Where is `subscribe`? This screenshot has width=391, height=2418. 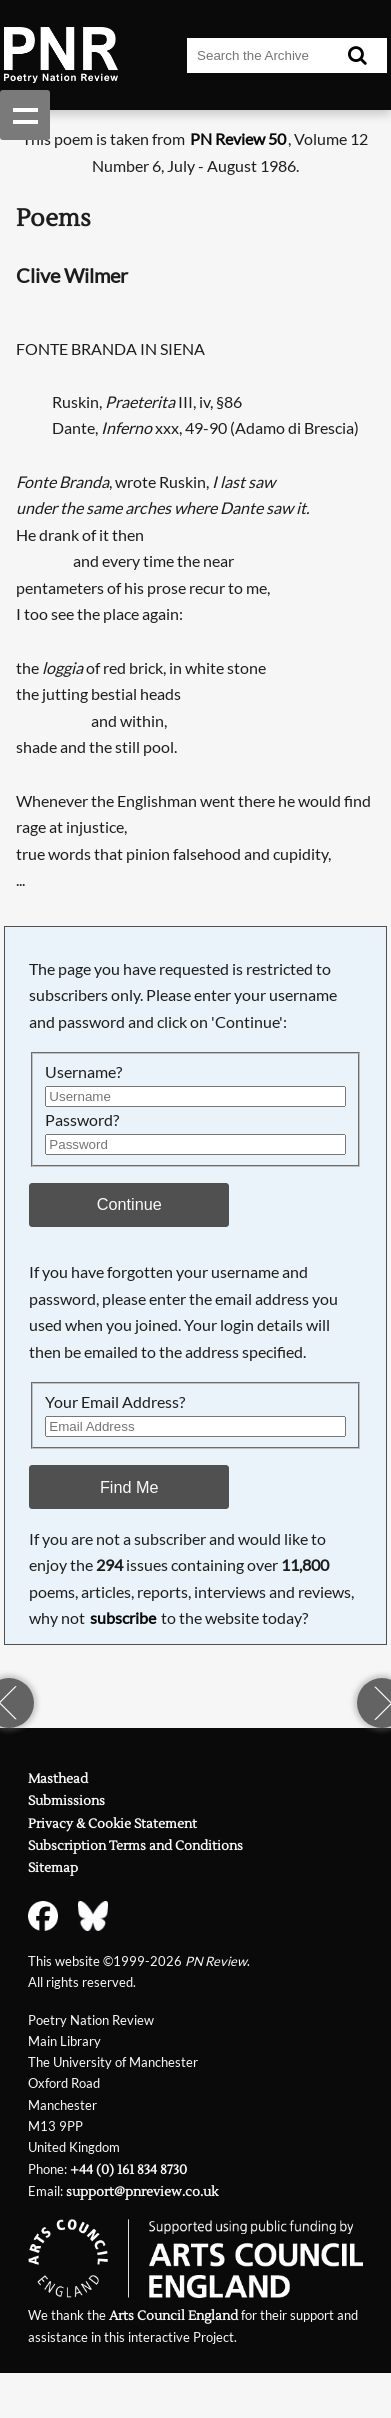 subscribe is located at coordinates (123, 1617).